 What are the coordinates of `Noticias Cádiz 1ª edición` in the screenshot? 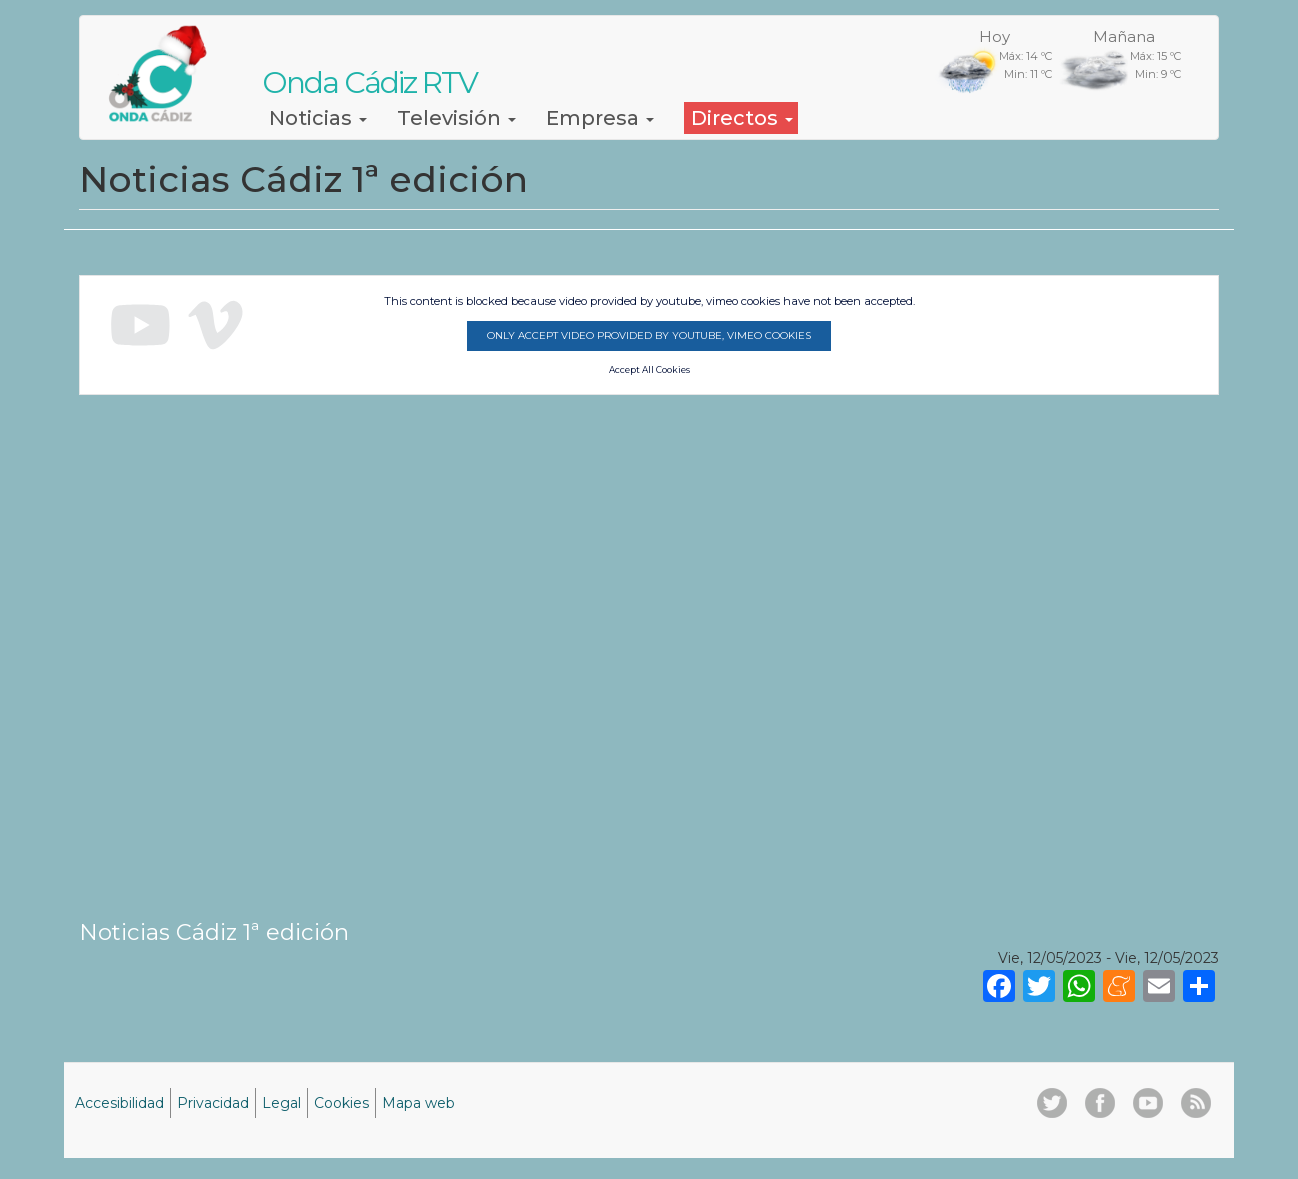 It's located at (214, 932).